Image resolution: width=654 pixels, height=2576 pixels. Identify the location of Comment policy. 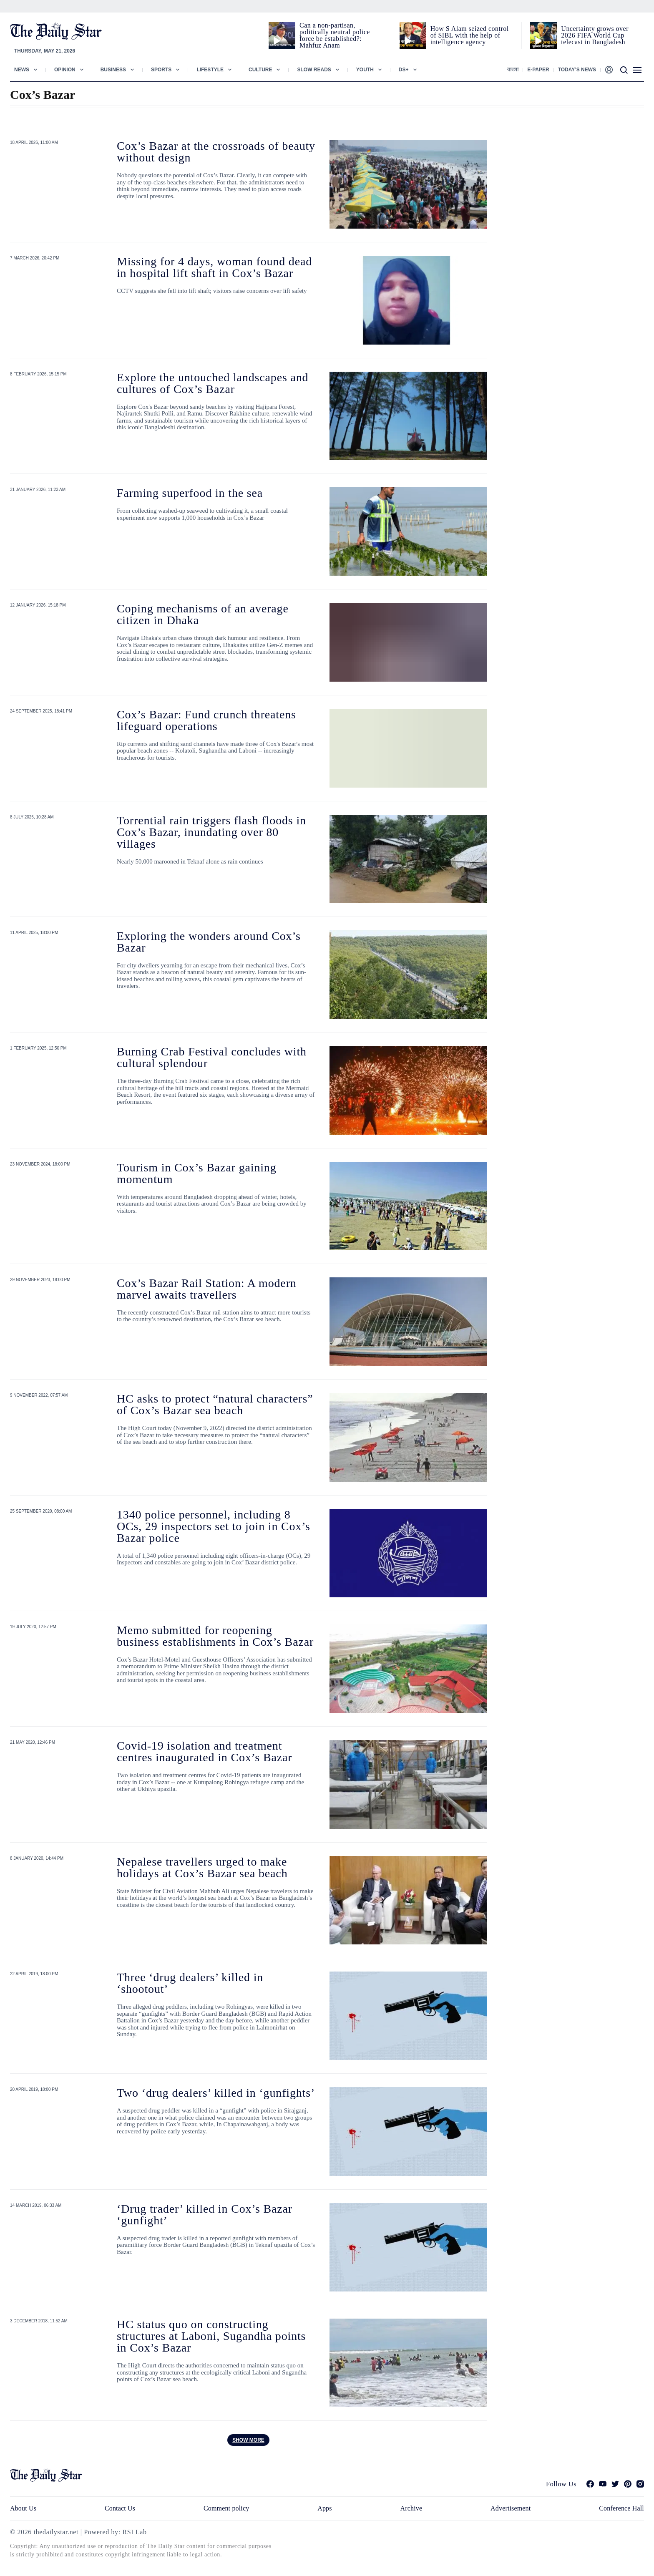
(226, 2508).